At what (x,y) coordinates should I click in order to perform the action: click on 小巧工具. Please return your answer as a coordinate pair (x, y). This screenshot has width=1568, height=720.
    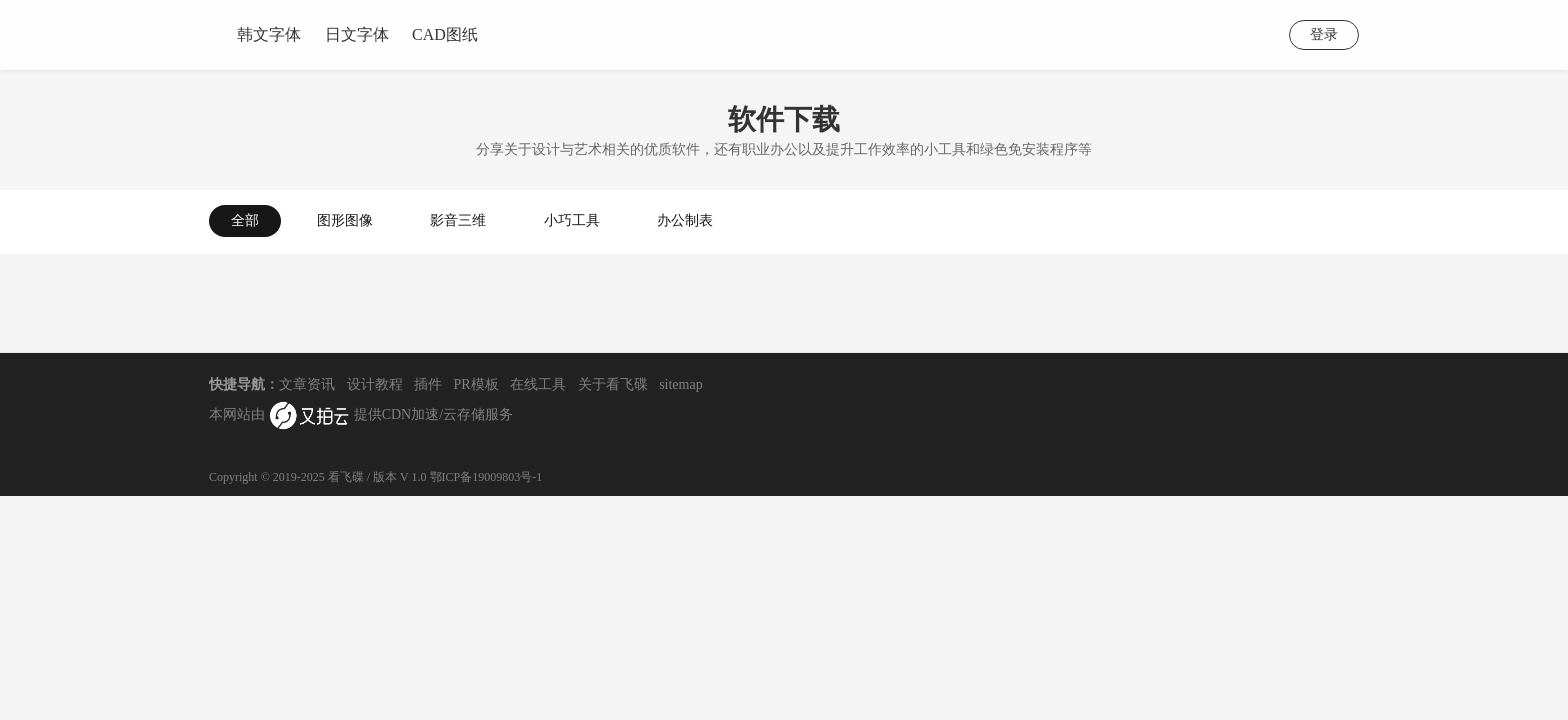
    Looking at the image, I should click on (572, 220).